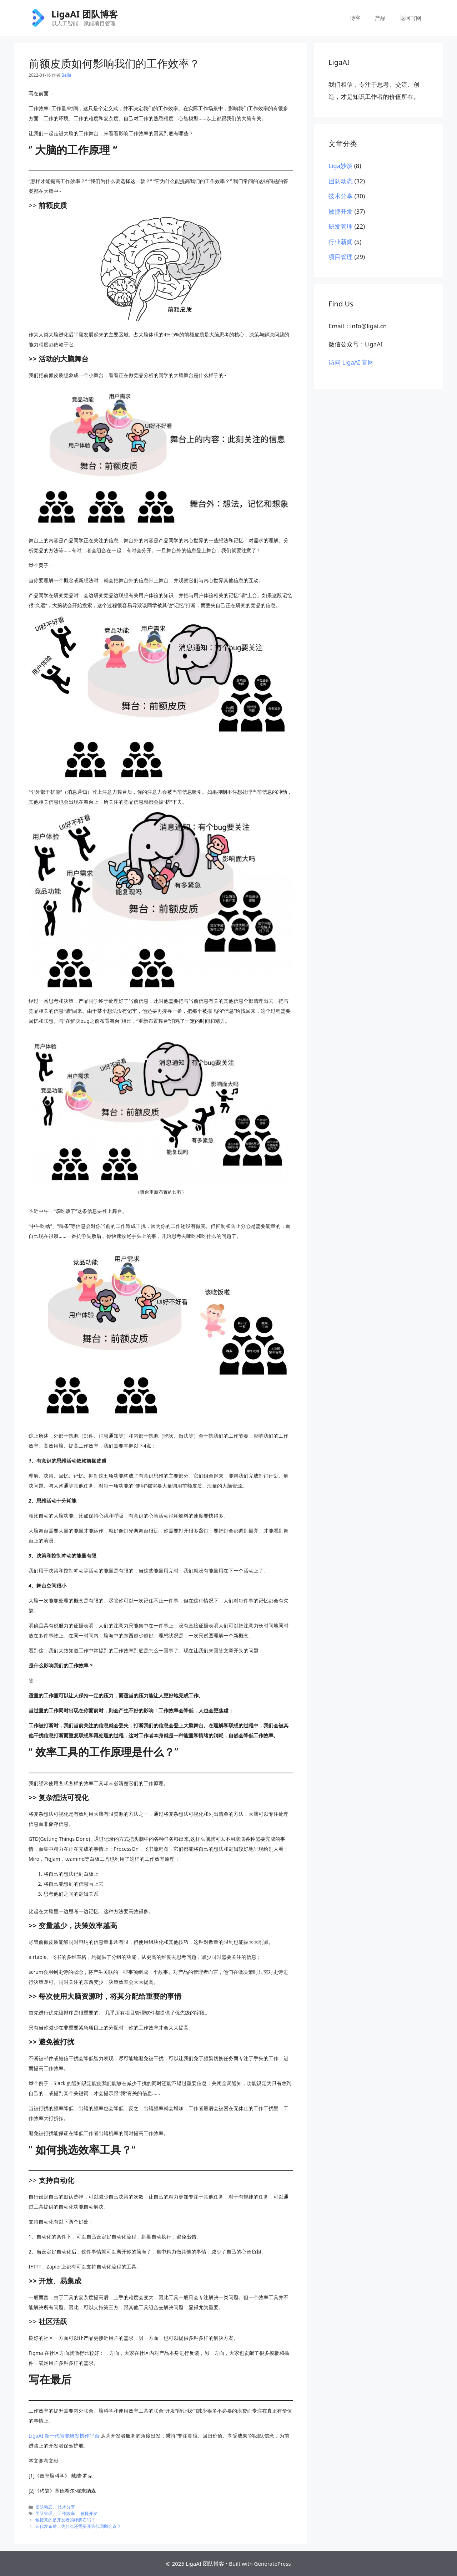  I want to click on 研发管理, so click(340, 226).